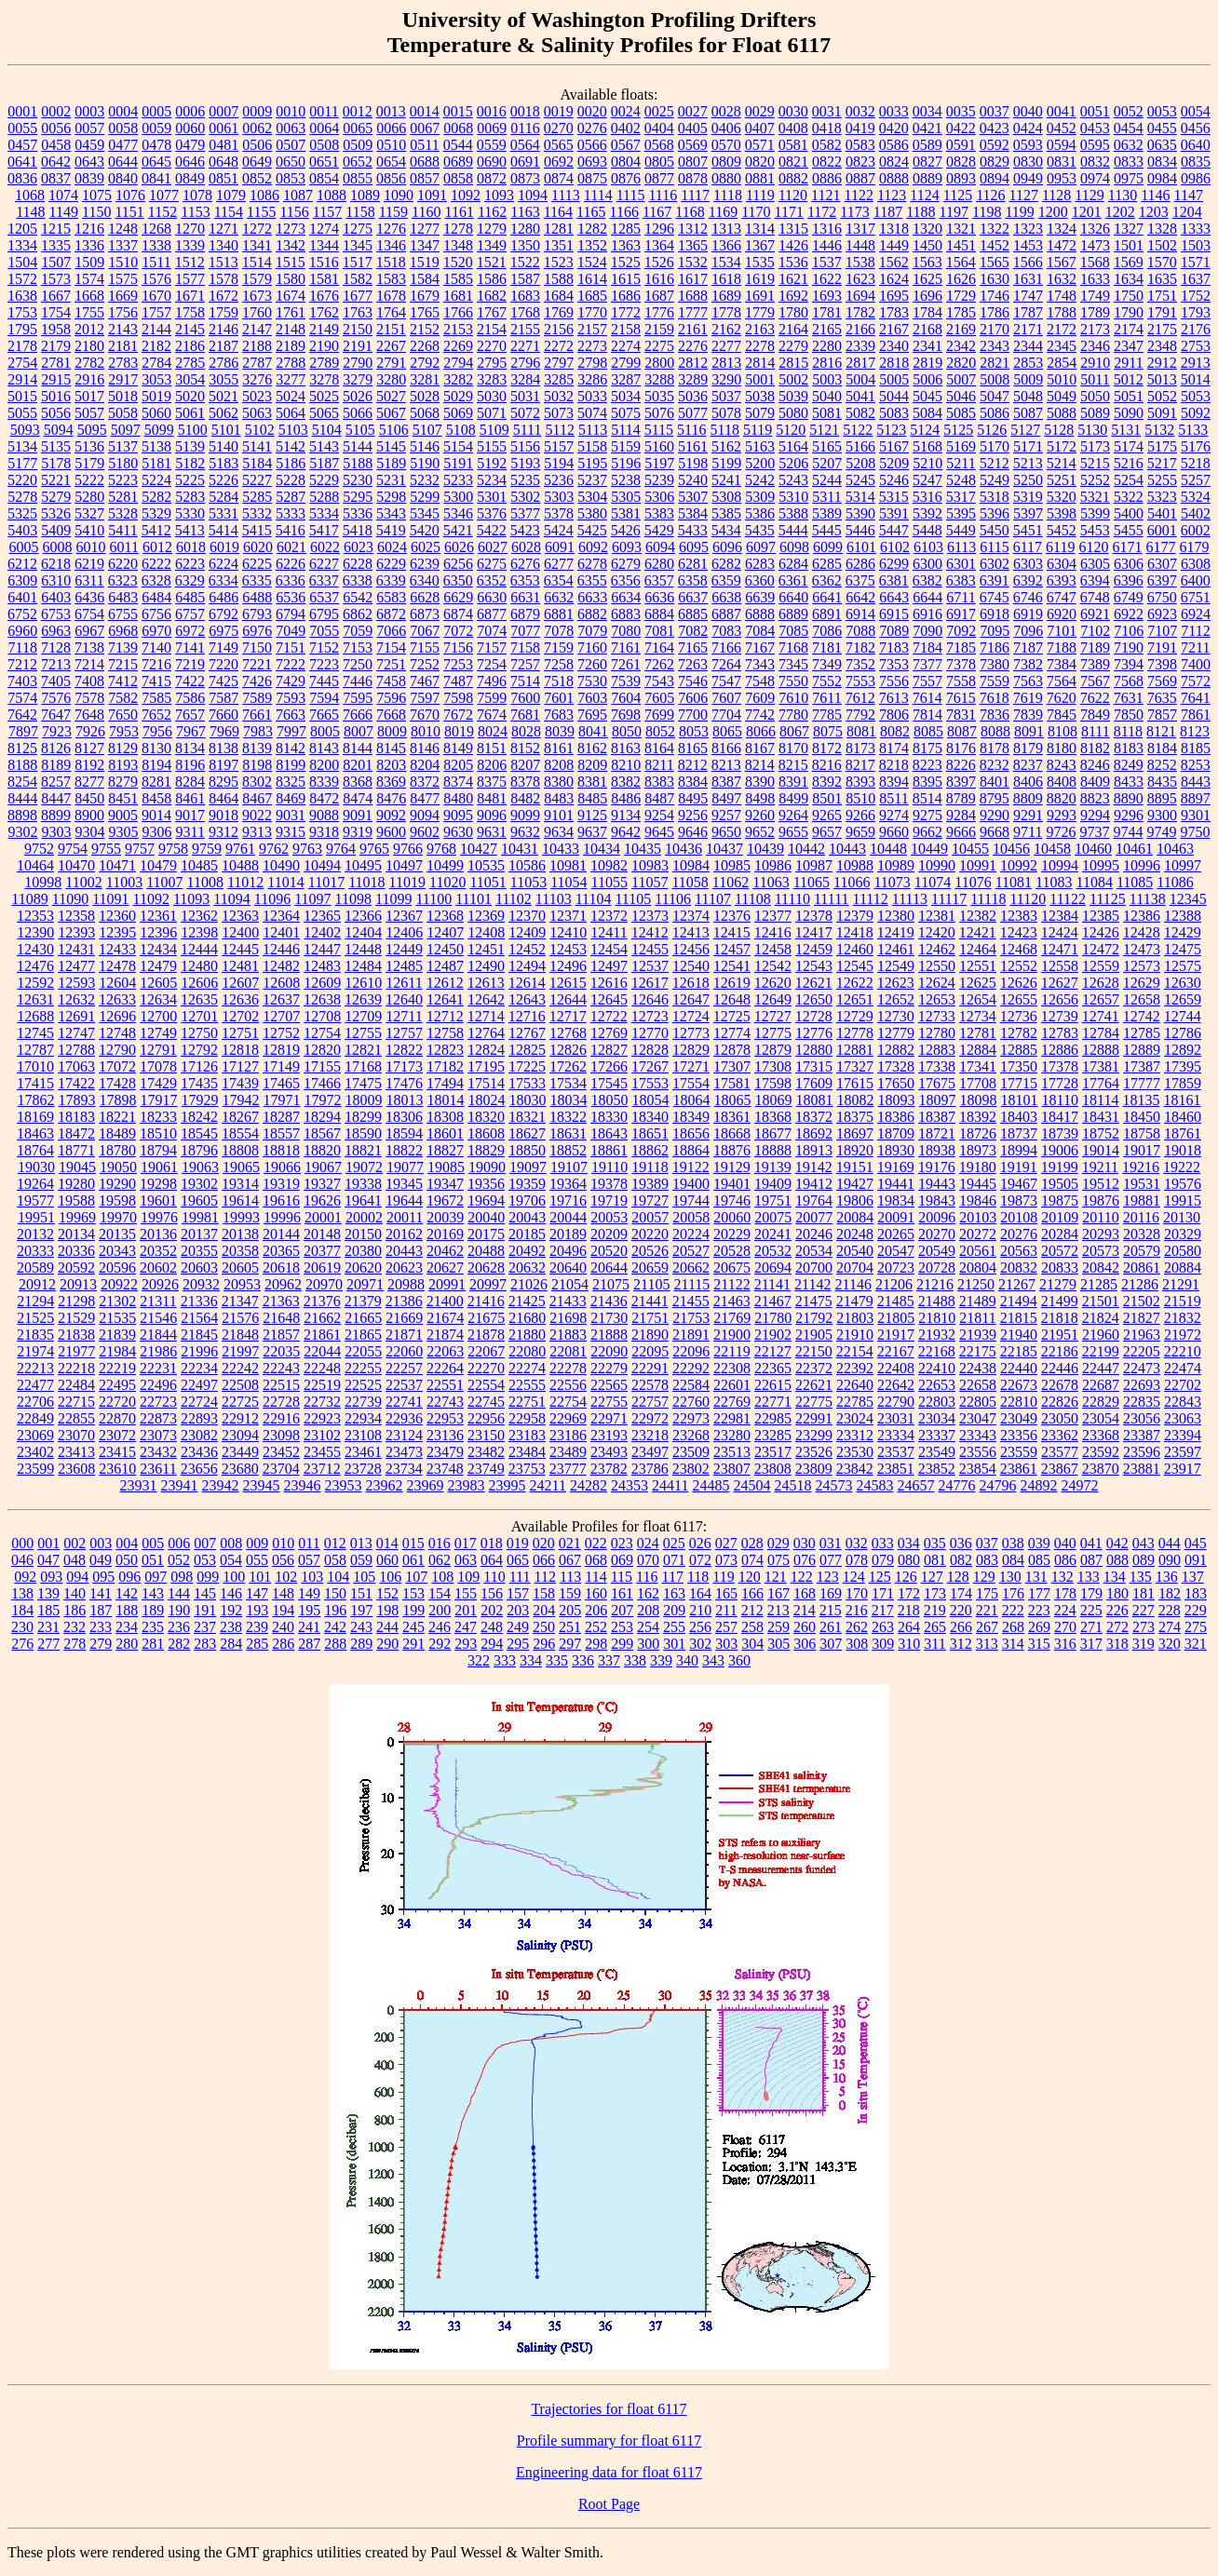 The image size is (1218, 2576). What do you see at coordinates (1061, 145) in the screenshot?
I see `0594` at bounding box center [1061, 145].